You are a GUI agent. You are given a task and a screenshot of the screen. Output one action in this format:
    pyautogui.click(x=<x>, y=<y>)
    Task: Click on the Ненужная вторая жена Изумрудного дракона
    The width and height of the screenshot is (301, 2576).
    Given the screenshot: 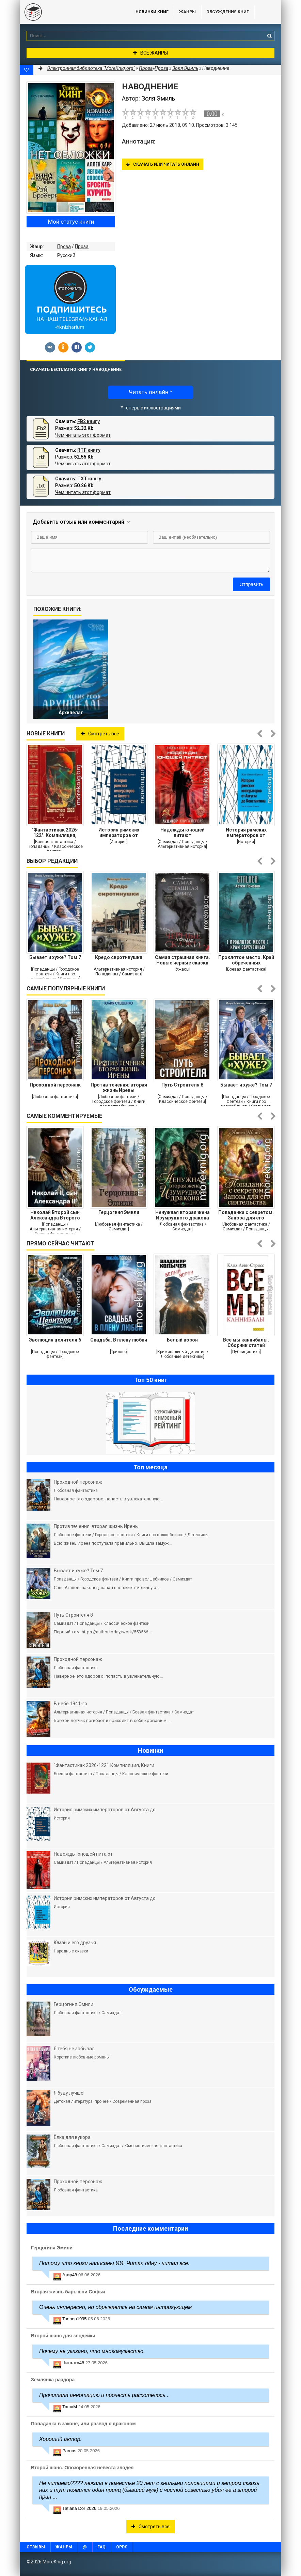 What is the action you would take?
    pyautogui.click(x=182, y=1215)
    